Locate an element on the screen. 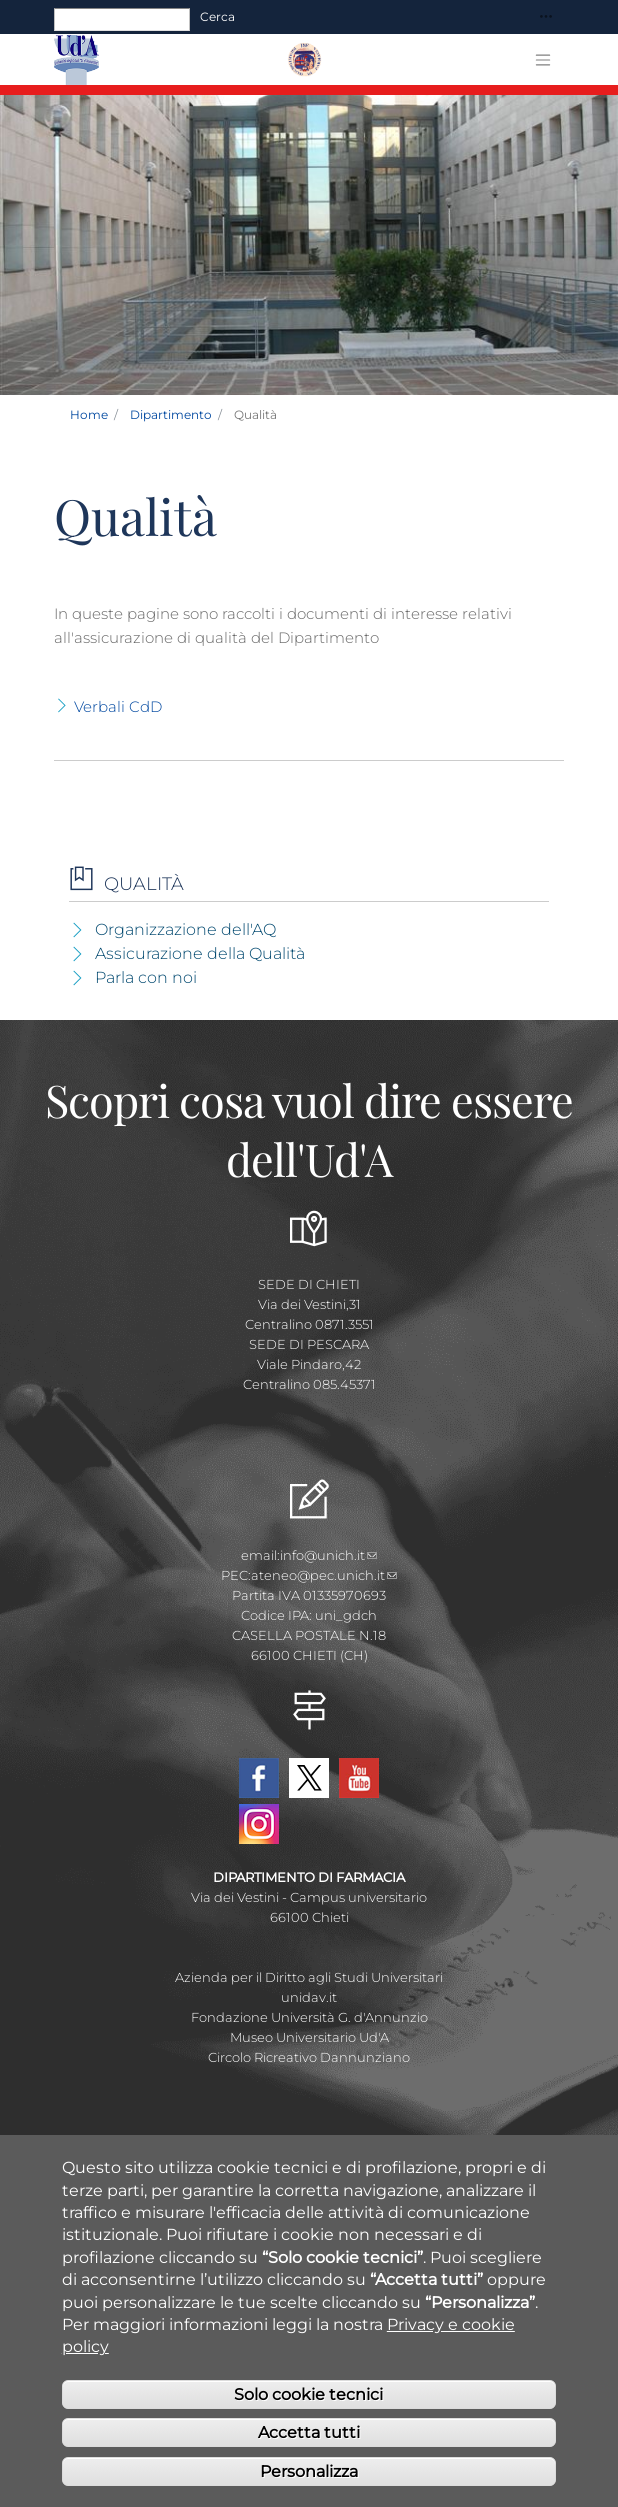  Facebook Dipartimento-Farmacia UdA is located at coordinates (259, 1778).